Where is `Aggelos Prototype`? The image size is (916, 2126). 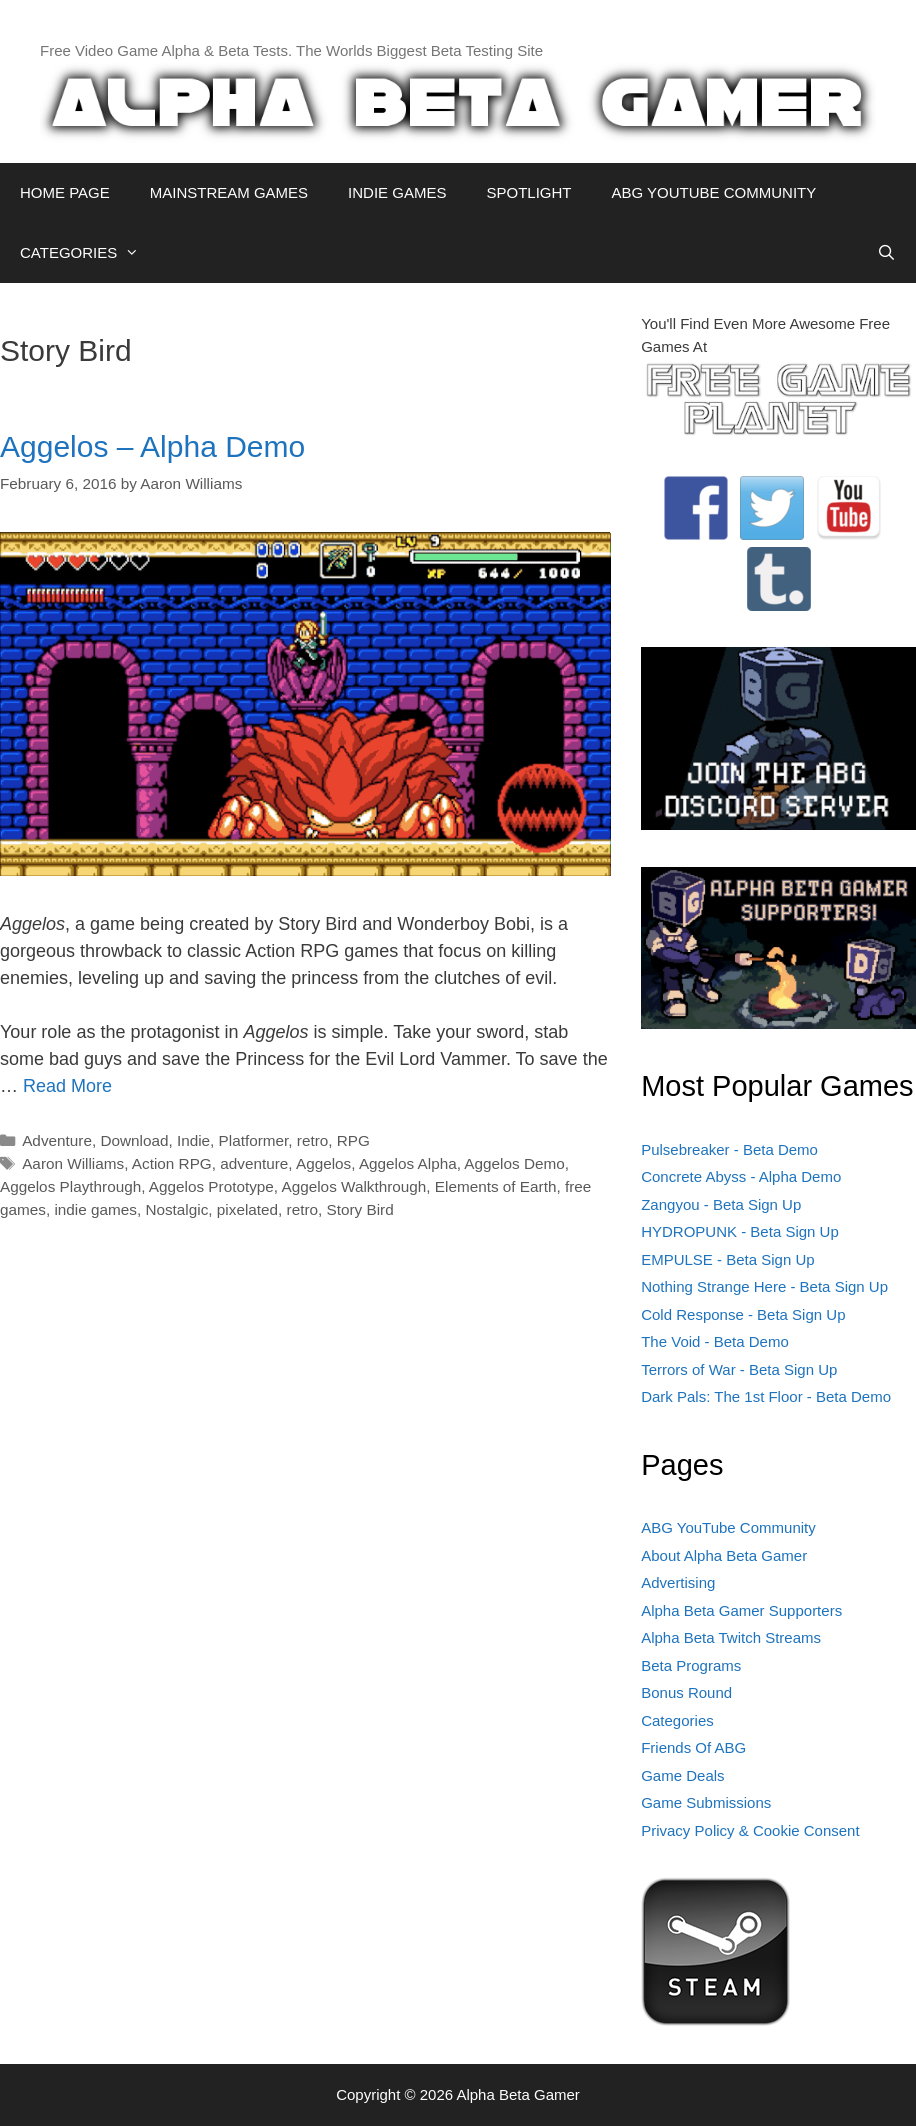 Aggelos Prototype is located at coordinates (211, 1186).